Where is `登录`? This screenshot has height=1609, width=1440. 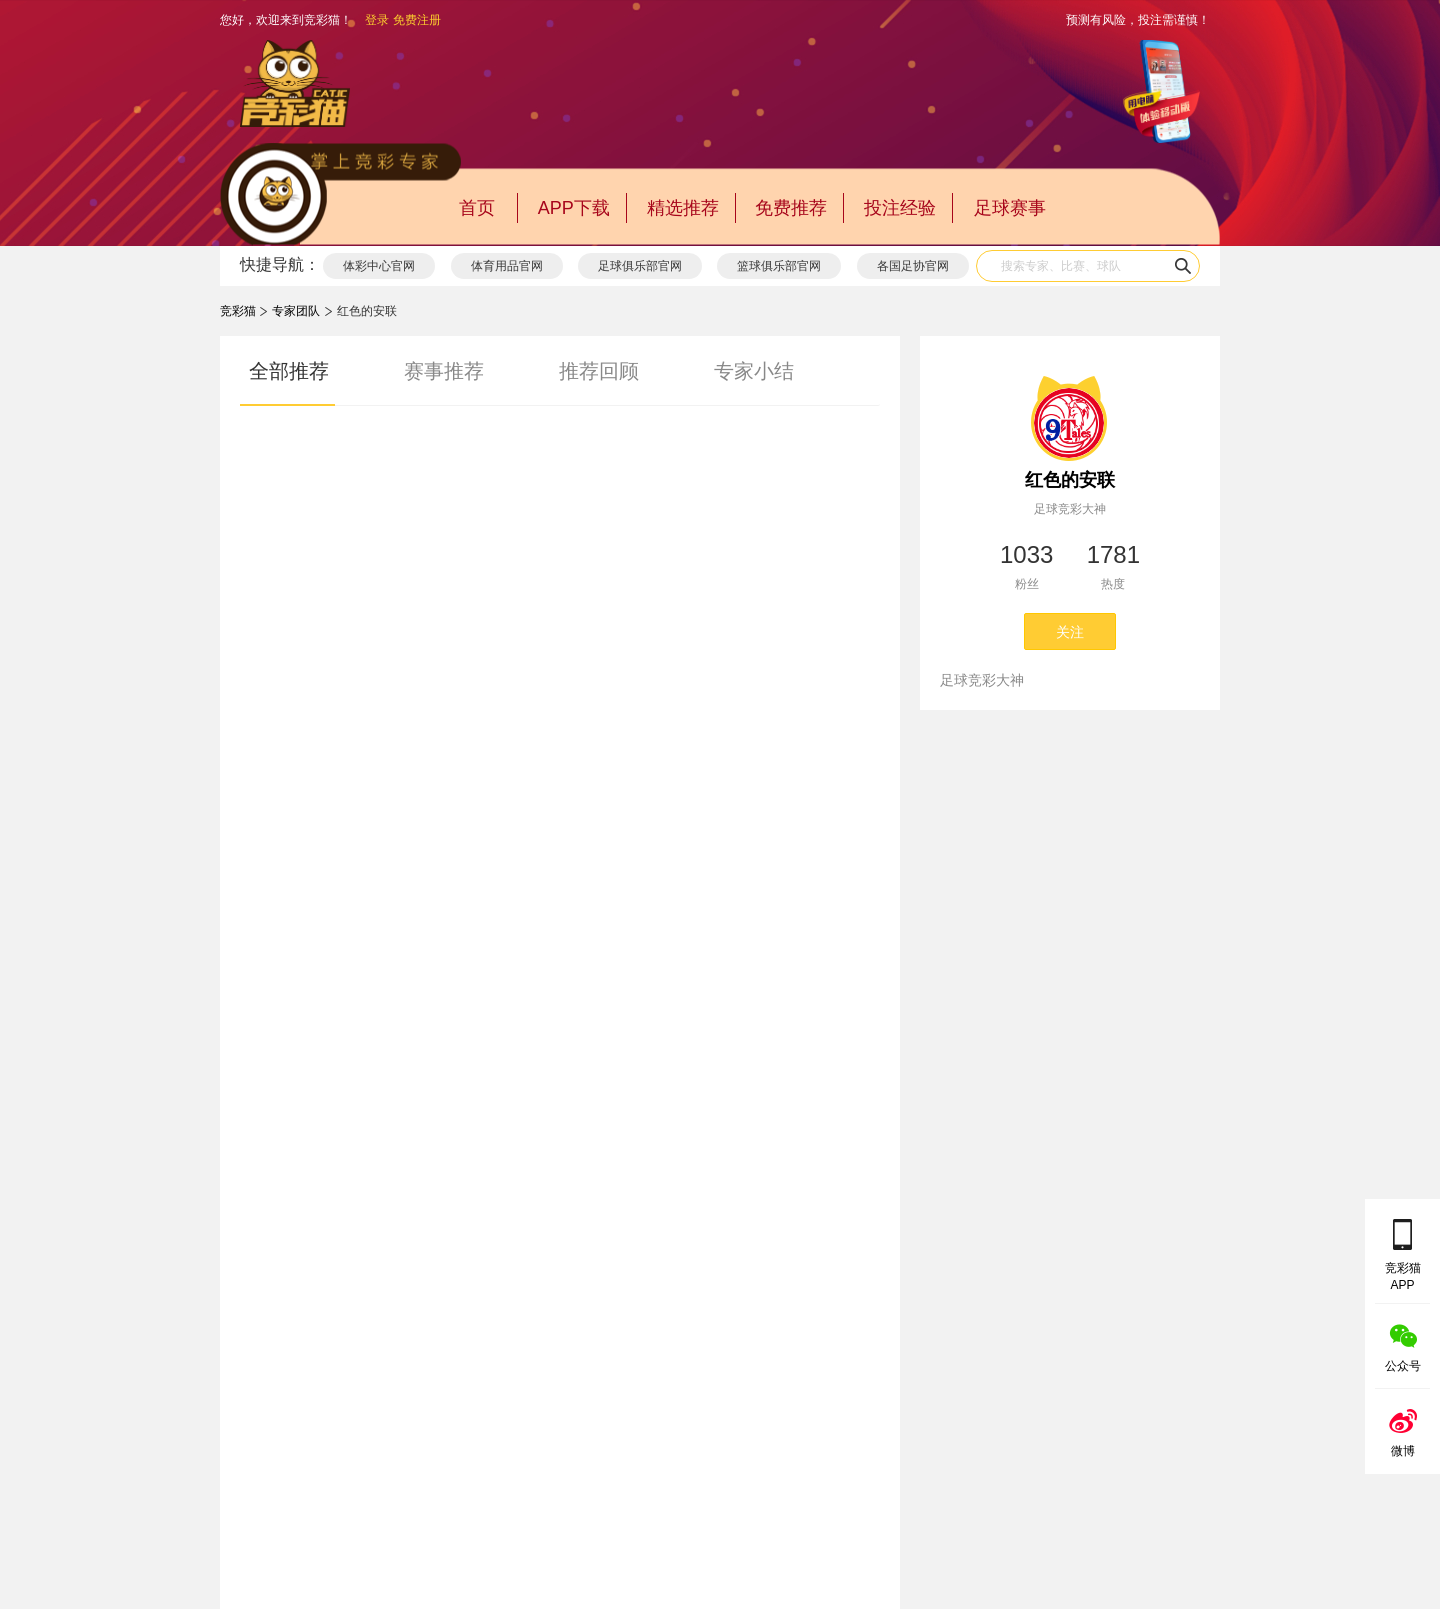
登录 is located at coordinates (377, 20).